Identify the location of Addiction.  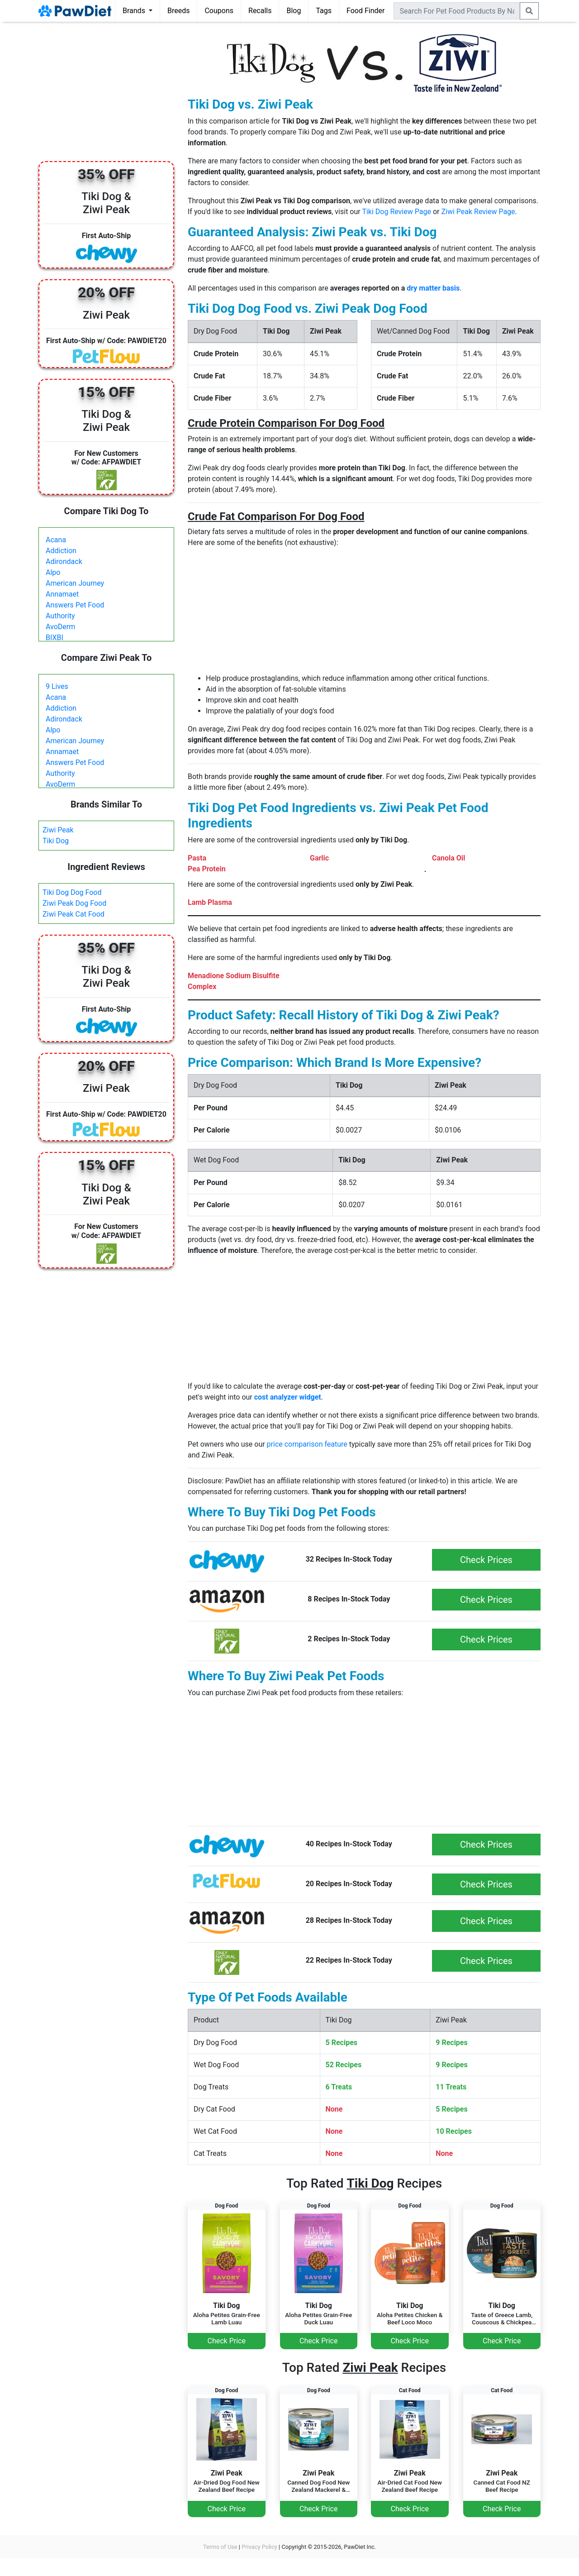
(61, 550).